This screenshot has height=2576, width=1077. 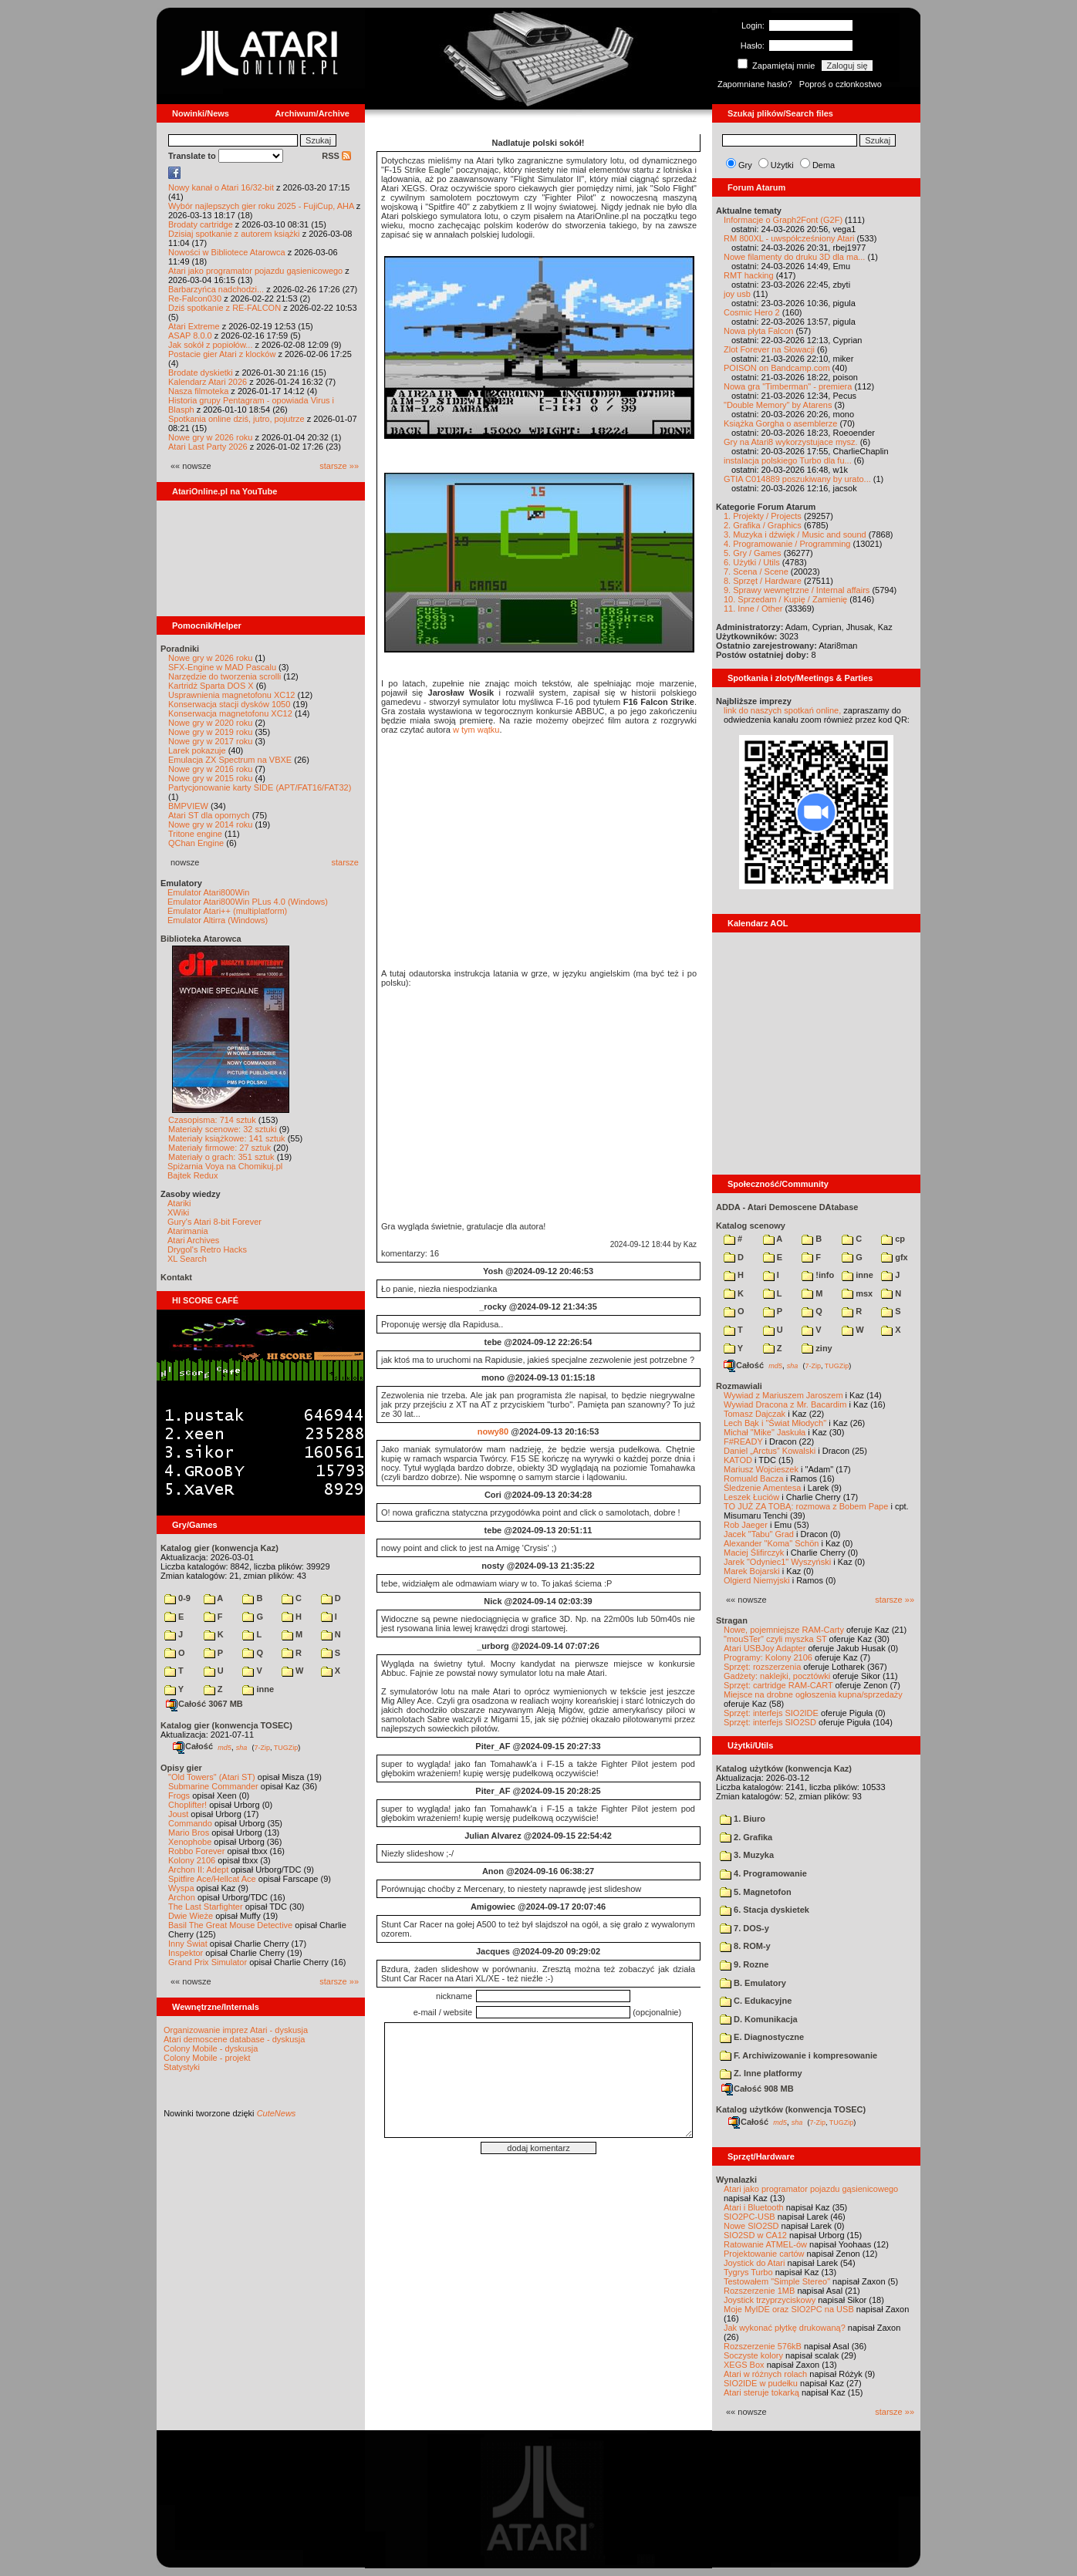 What do you see at coordinates (791, 2109) in the screenshot?
I see `Katalog użytków (konwencja TOSEC)` at bounding box center [791, 2109].